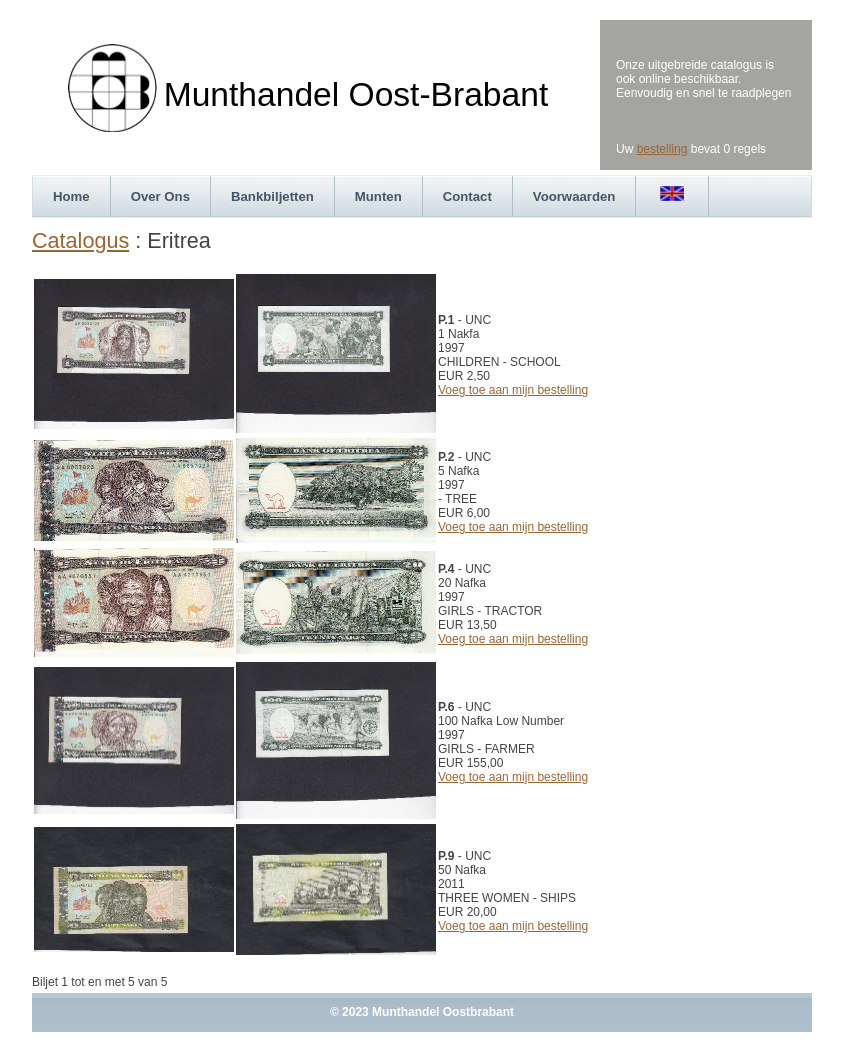 This screenshot has height=1042, width=844. What do you see at coordinates (71, 196) in the screenshot?
I see `Home` at bounding box center [71, 196].